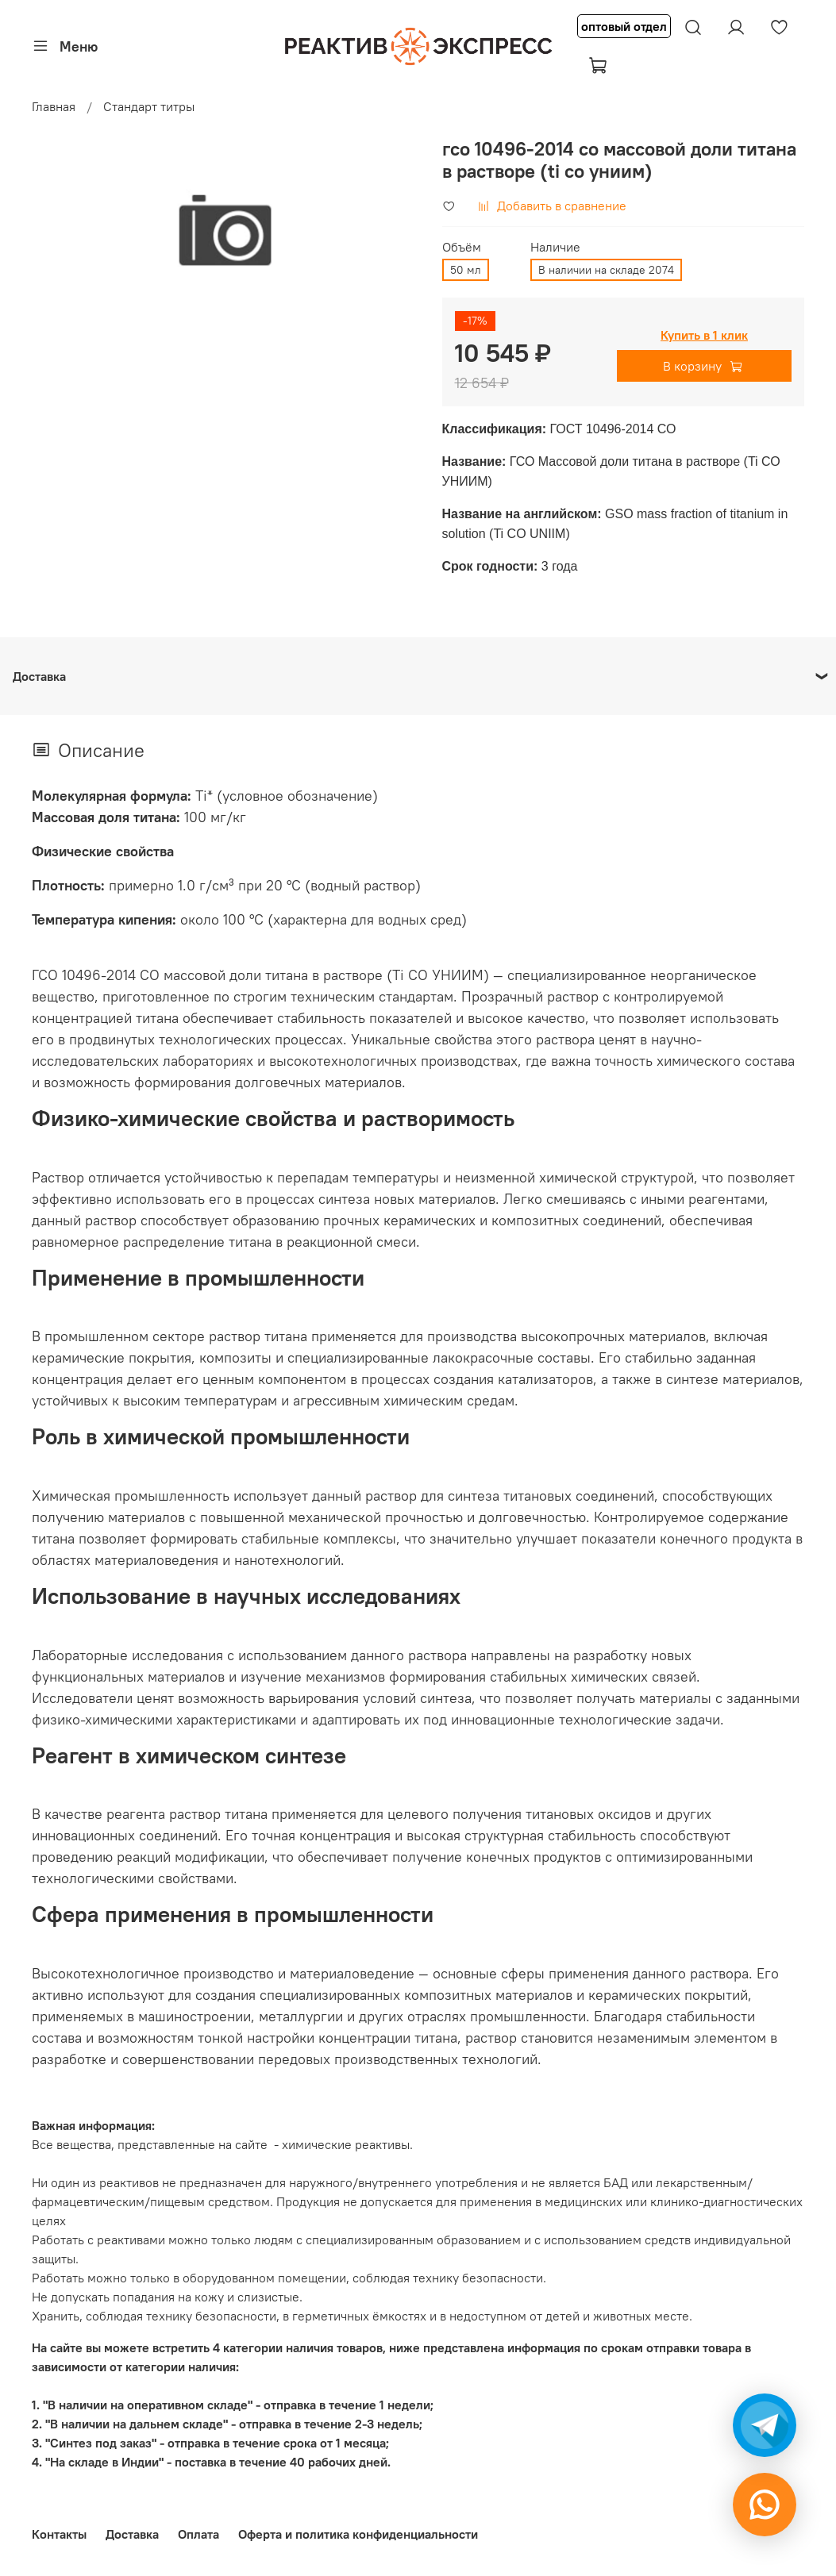  What do you see at coordinates (198, 2534) in the screenshot?
I see `Оплата` at bounding box center [198, 2534].